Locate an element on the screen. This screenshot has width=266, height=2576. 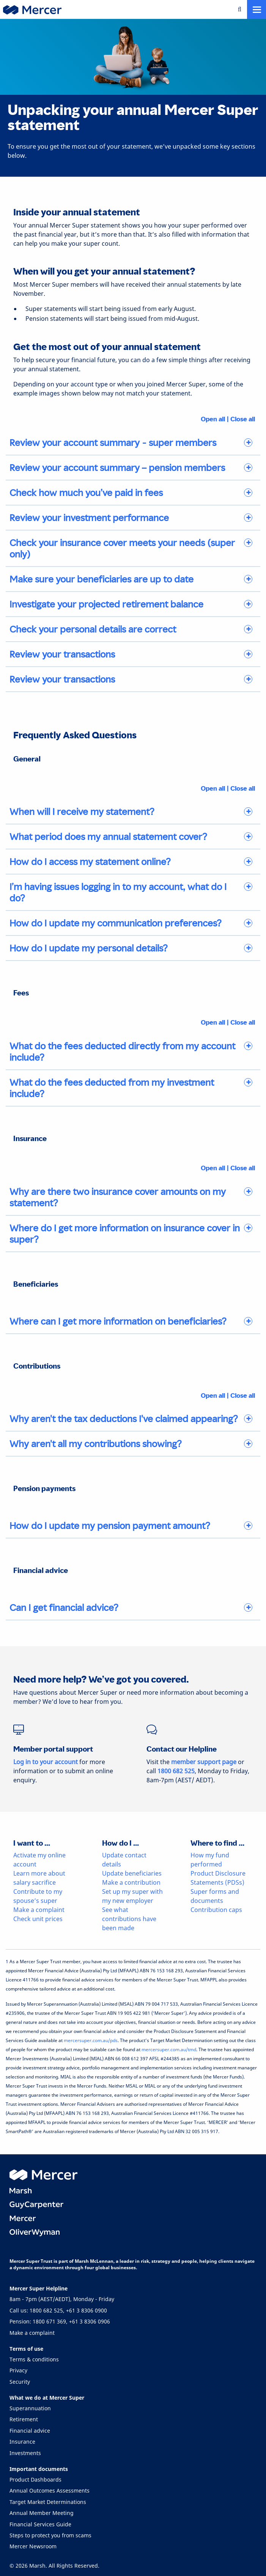
Make a contribution is located at coordinates (131, 1882).